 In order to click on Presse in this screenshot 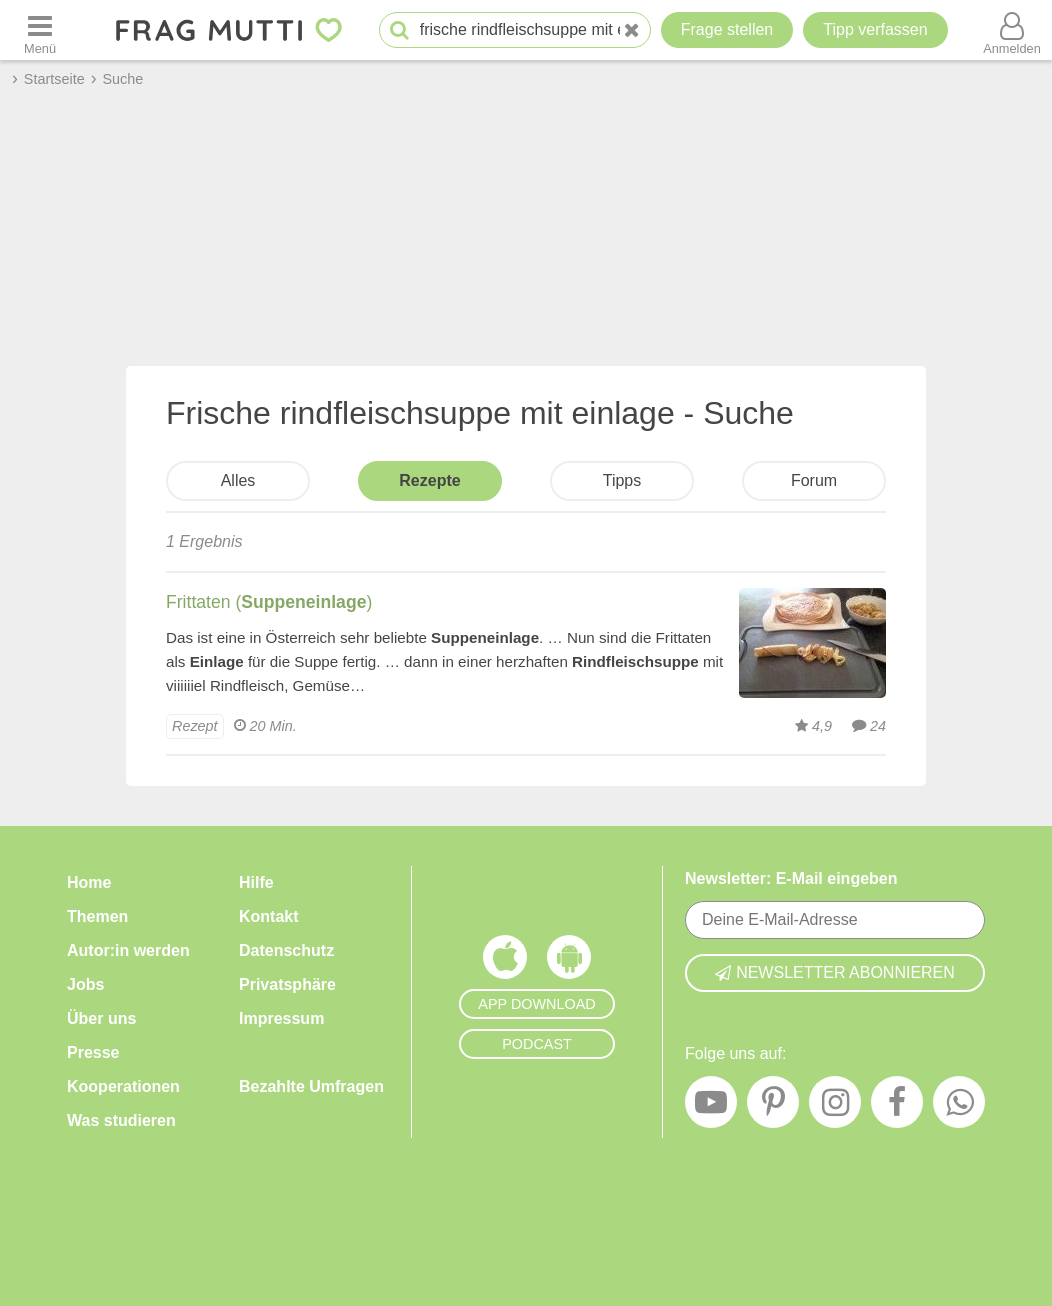, I will do `click(93, 1052)`.